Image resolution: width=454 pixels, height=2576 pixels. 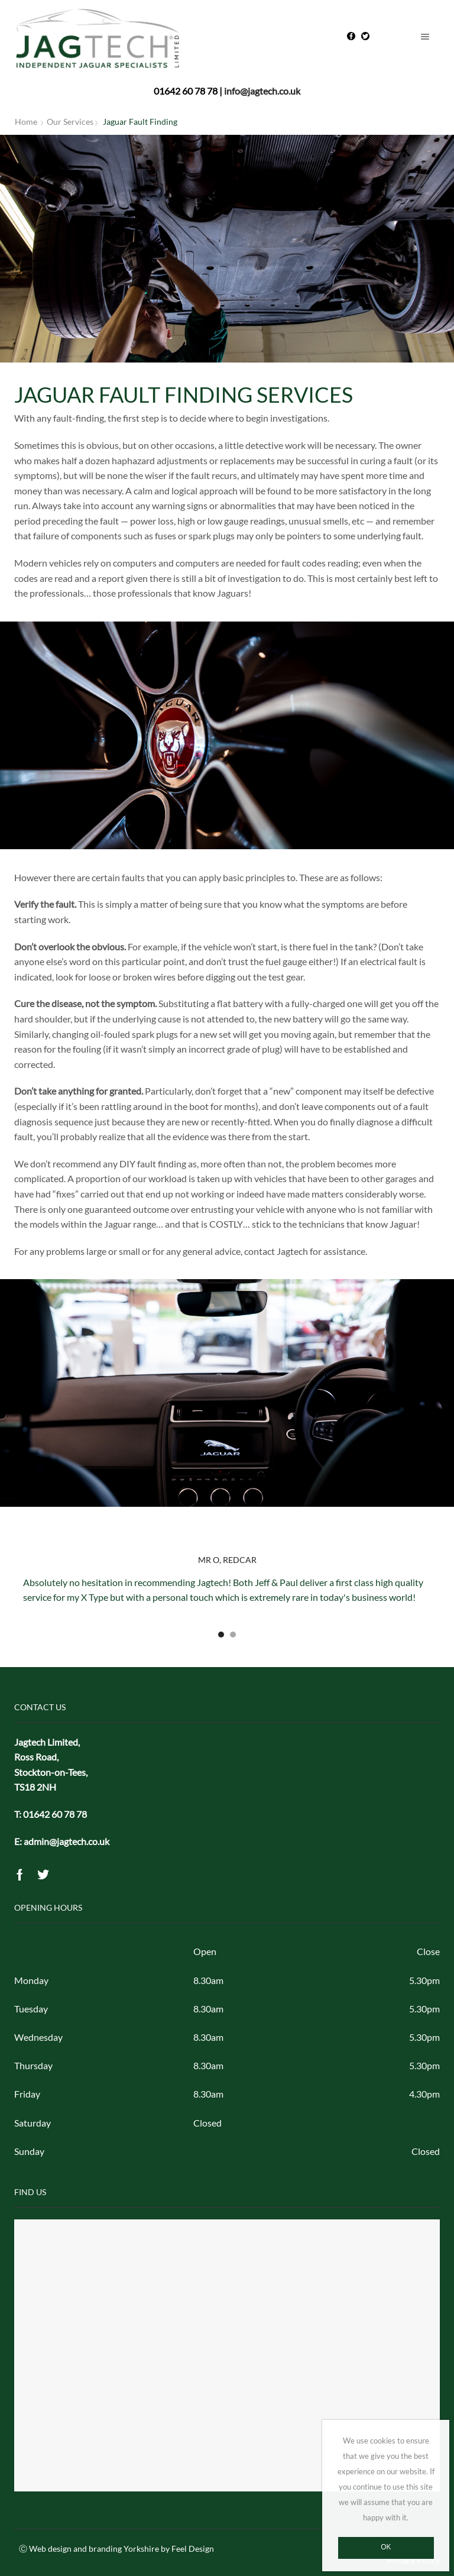 I want to click on Our Services, so click(x=70, y=121).